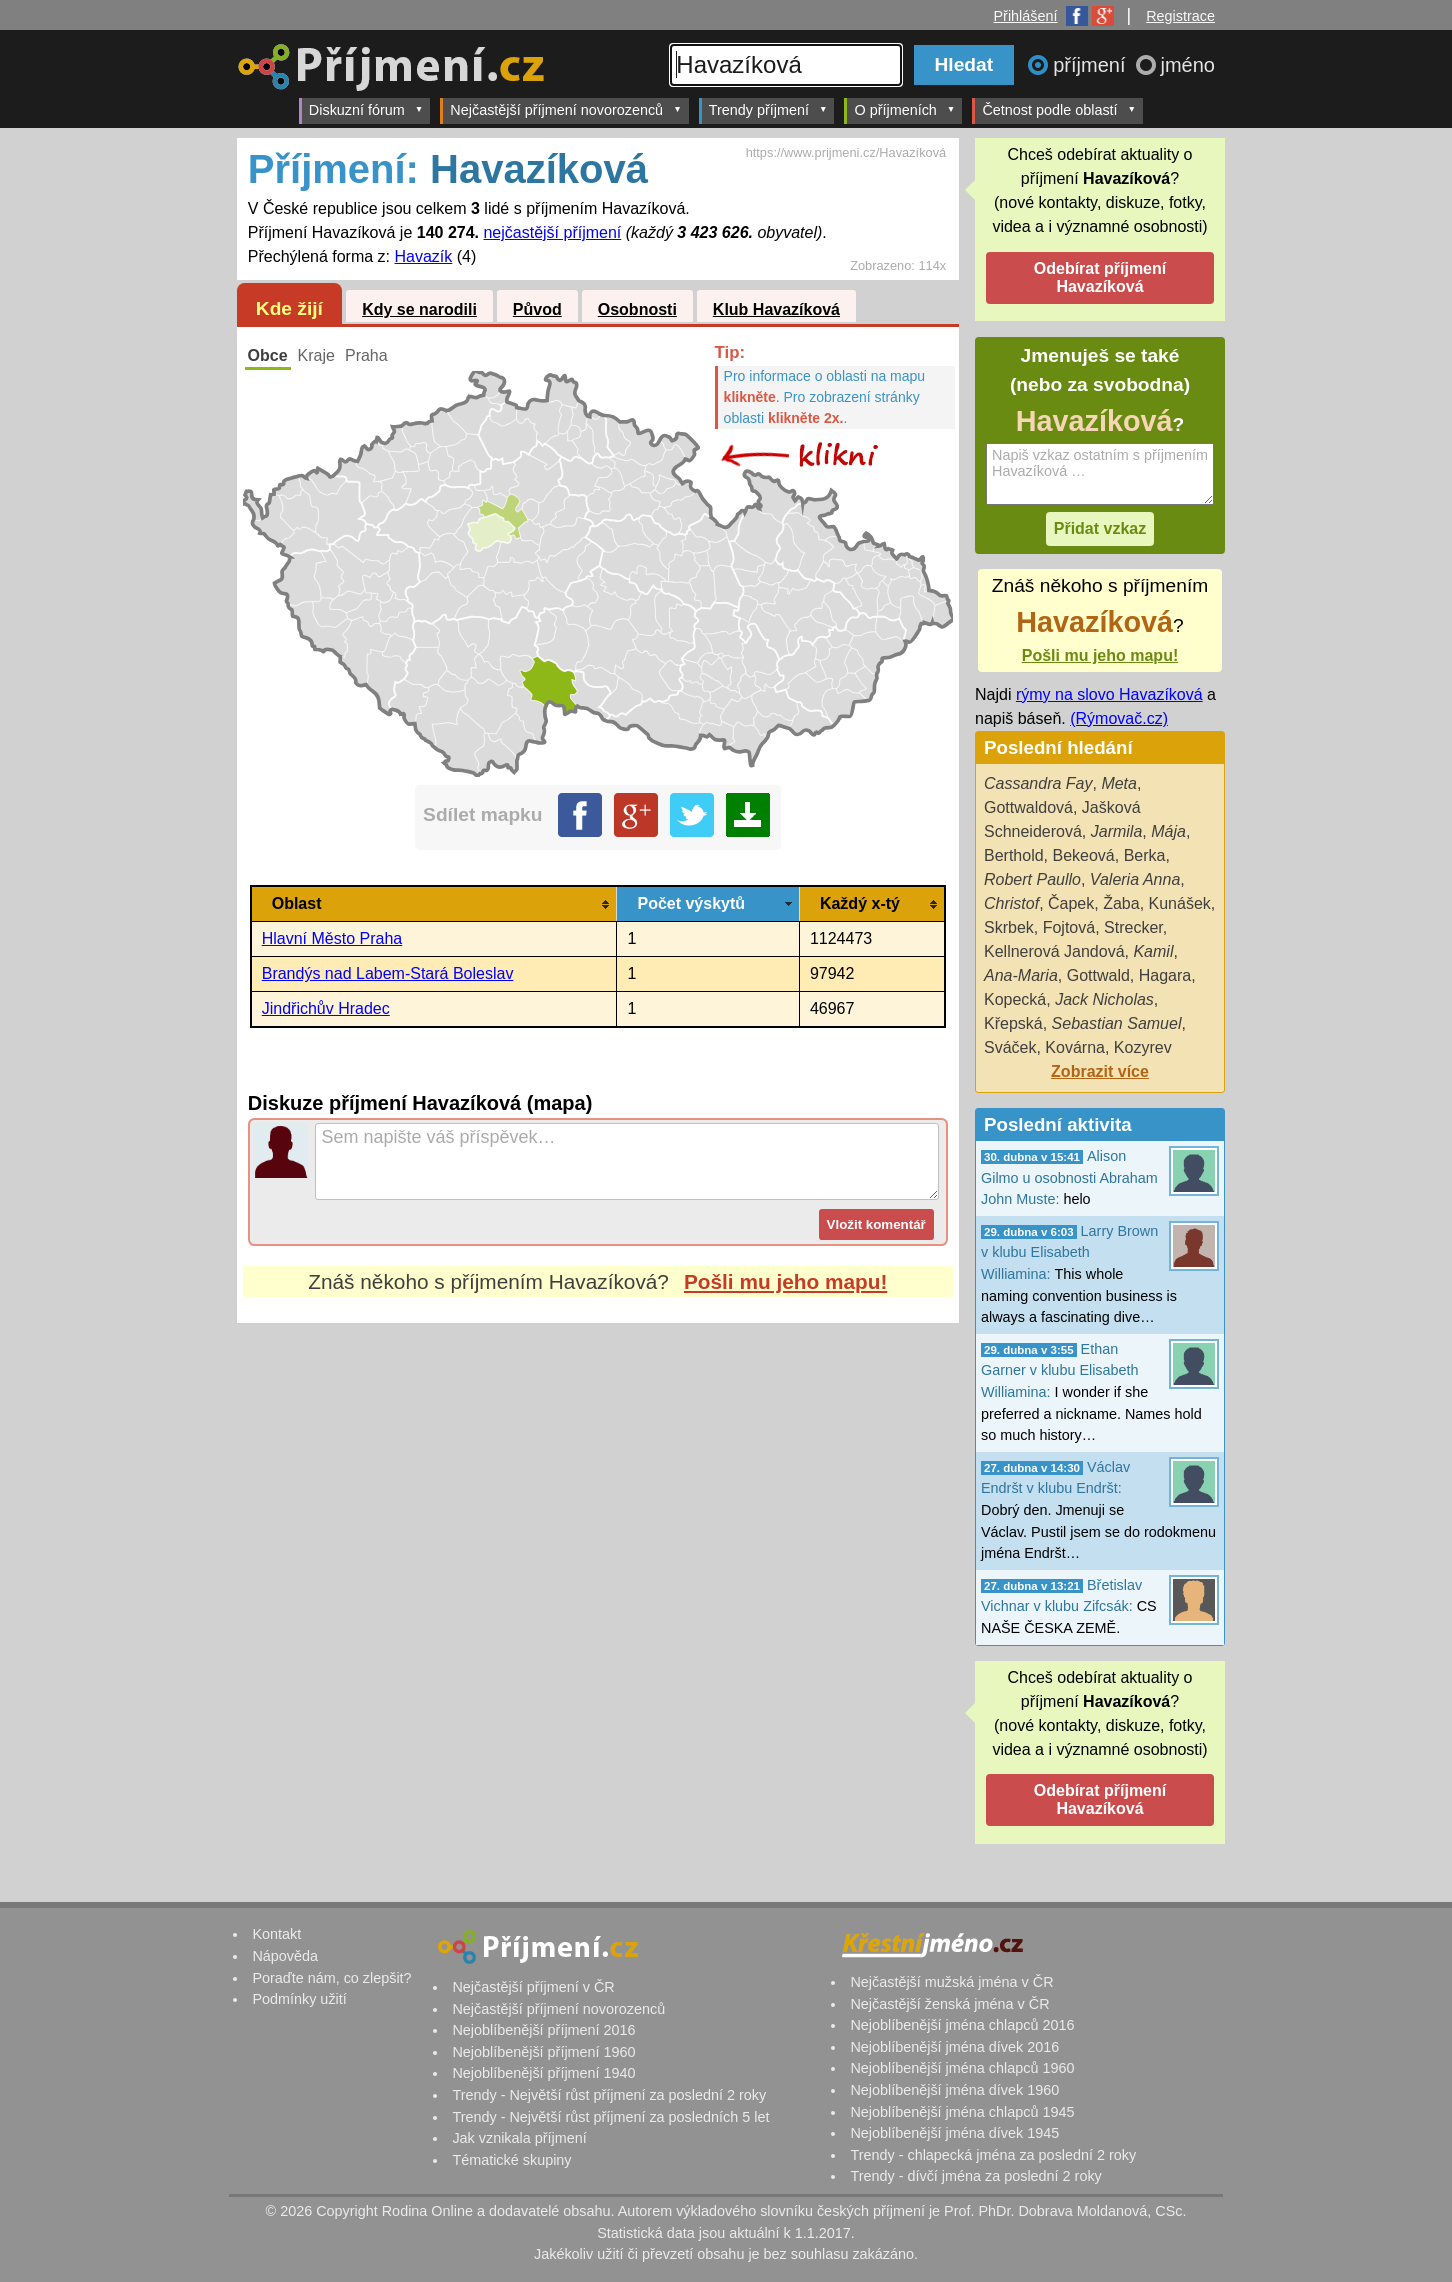  What do you see at coordinates (951, 1982) in the screenshot?
I see `Nejčastější mužská jména v ČR` at bounding box center [951, 1982].